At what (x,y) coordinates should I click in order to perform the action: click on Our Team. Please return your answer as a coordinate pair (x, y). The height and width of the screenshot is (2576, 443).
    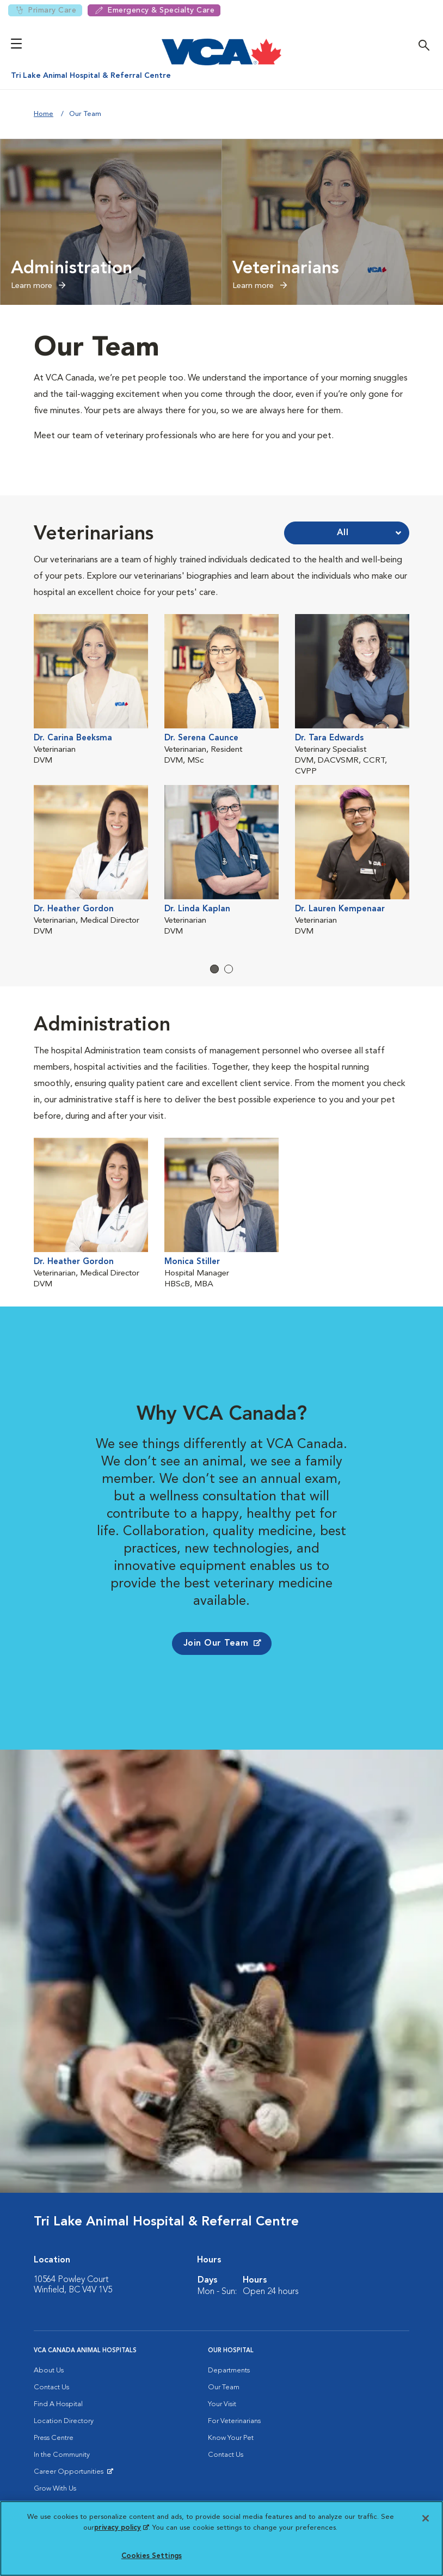
    Looking at the image, I should click on (223, 2387).